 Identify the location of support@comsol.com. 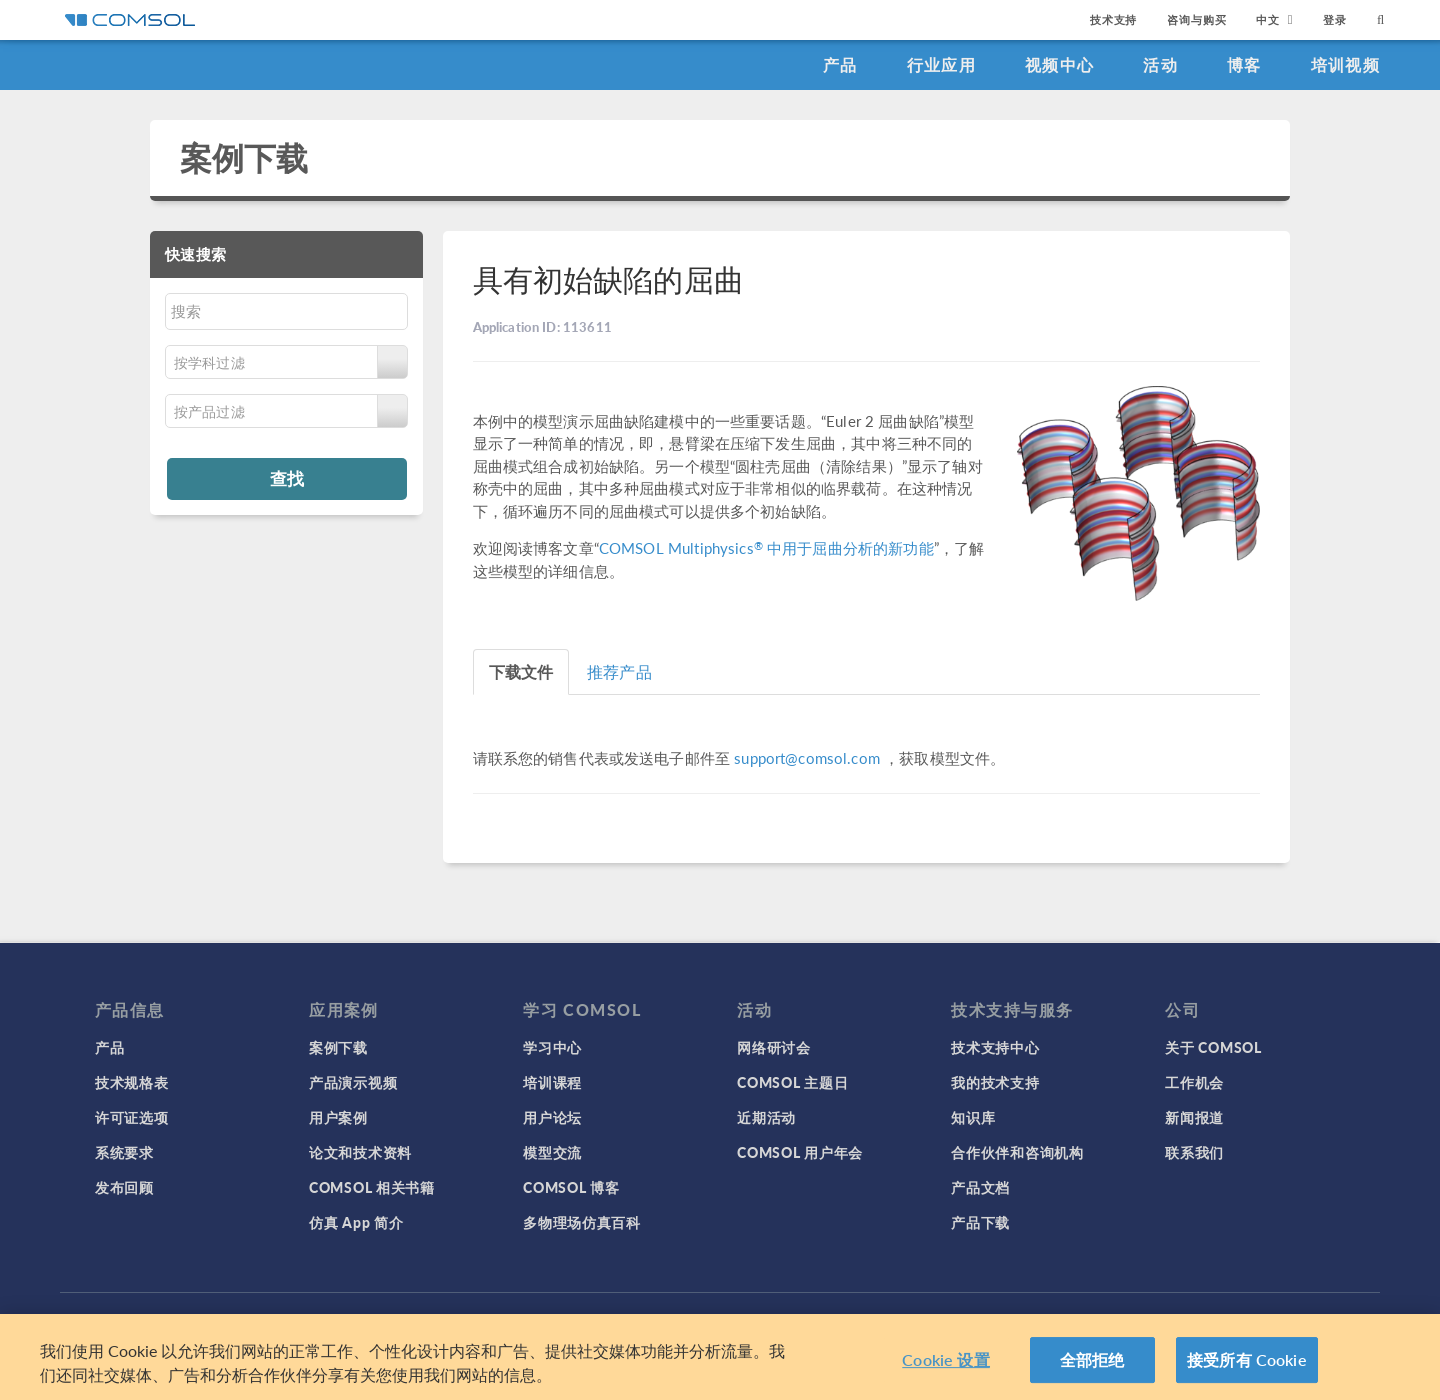
(807, 757).